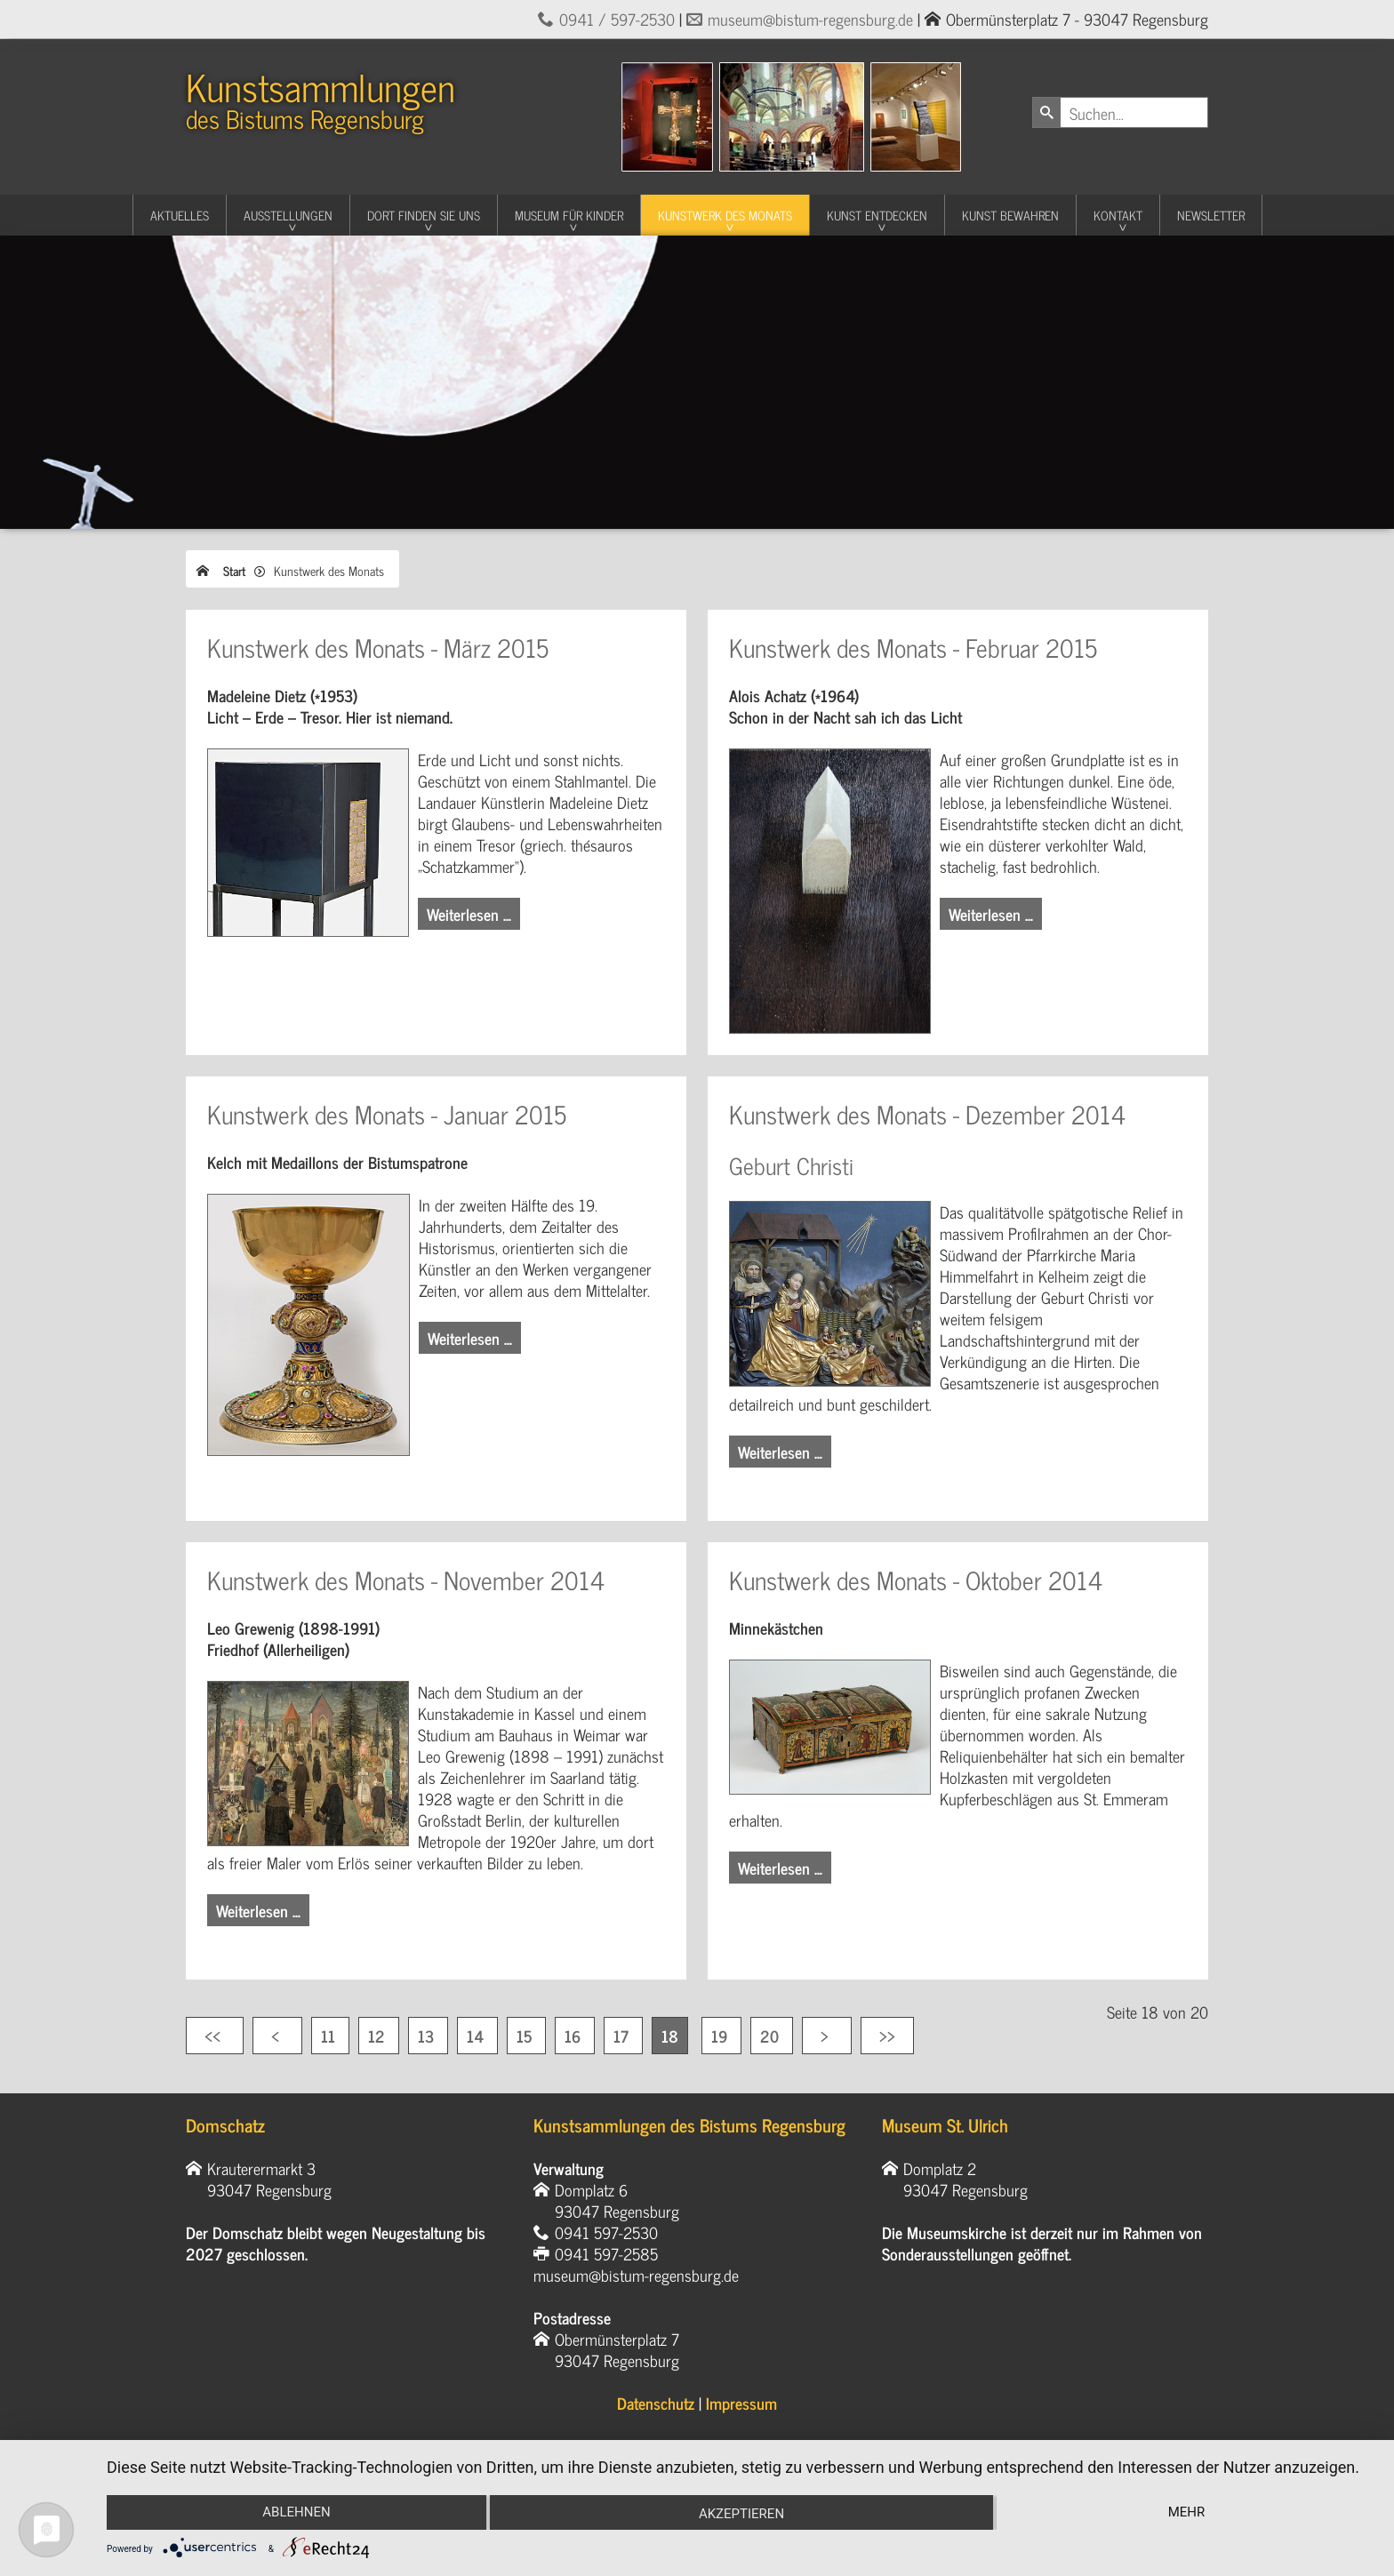 The width and height of the screenshot is (1394, 2576). I want to click on Kunst Bewahren, so click(1010, 214).